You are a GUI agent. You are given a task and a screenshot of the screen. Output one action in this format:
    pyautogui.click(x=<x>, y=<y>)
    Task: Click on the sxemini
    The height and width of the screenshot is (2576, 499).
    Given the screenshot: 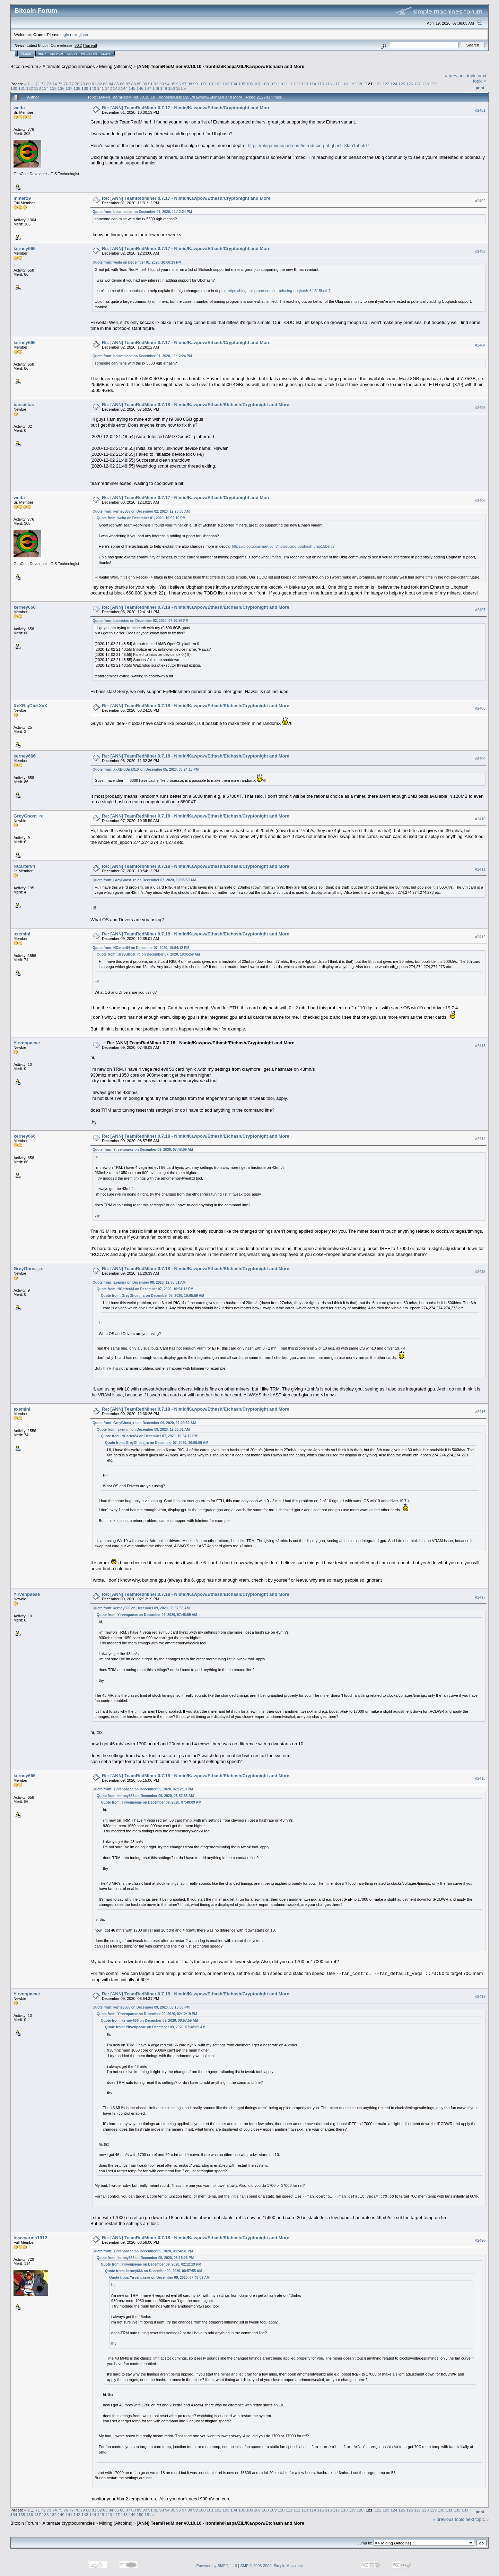 What is the action you would take?
    pyautogui.click(x=22, y=933)
    